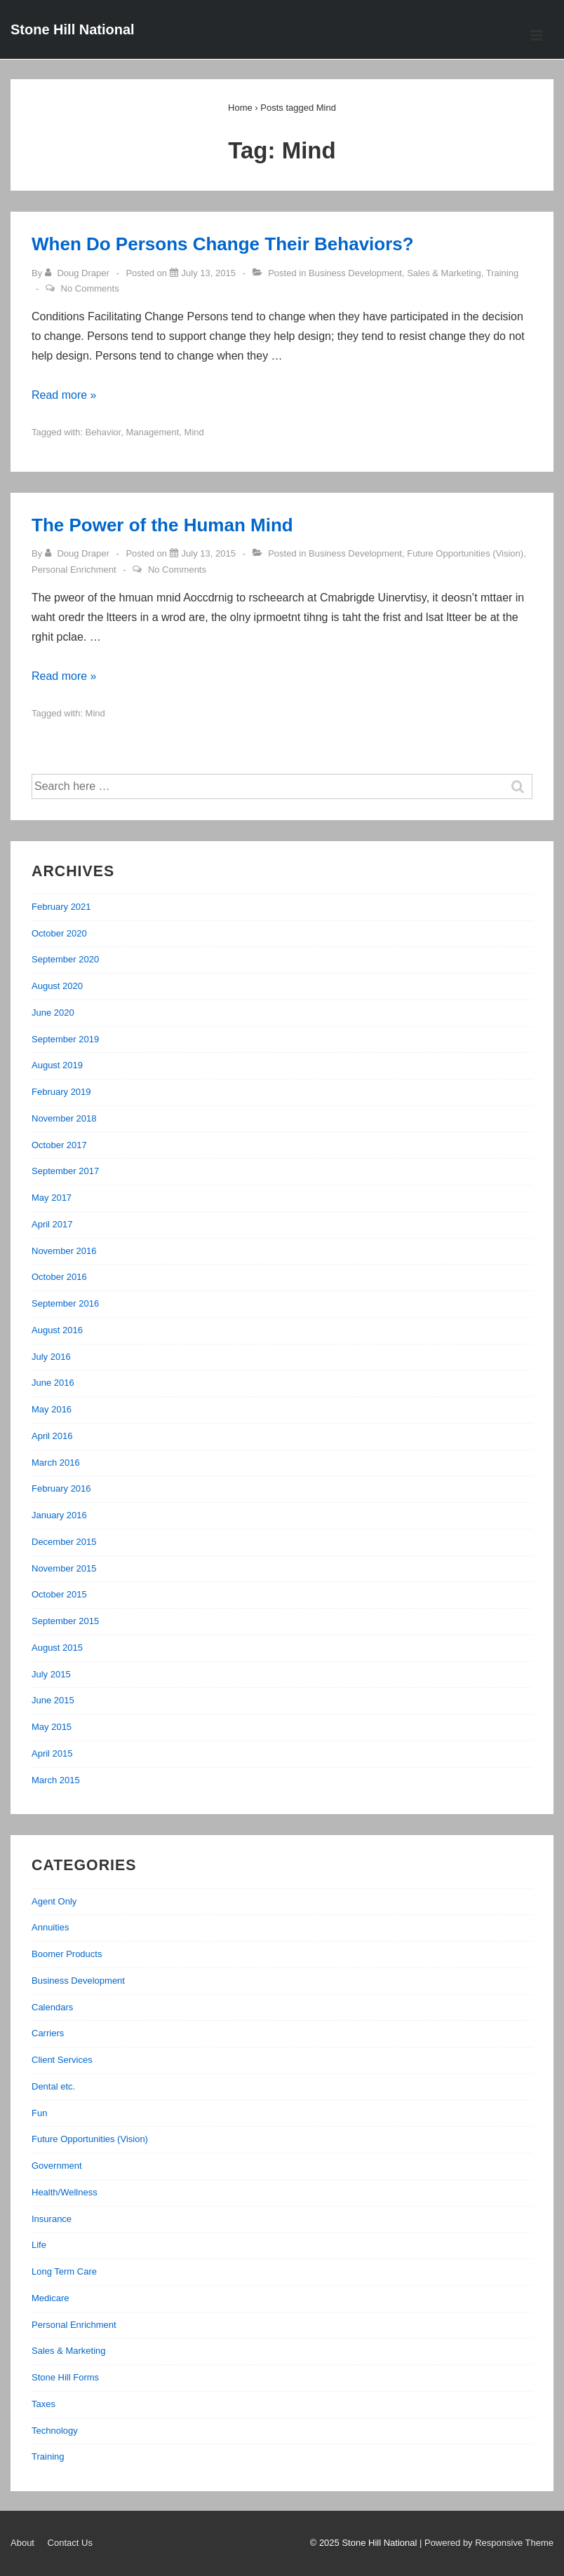 The height and width of the screenshot is (2576, 564). Describe the element at coordinates (486, 2542) in the screenshot. I see `| Powered by Responsive Theme` at that location.